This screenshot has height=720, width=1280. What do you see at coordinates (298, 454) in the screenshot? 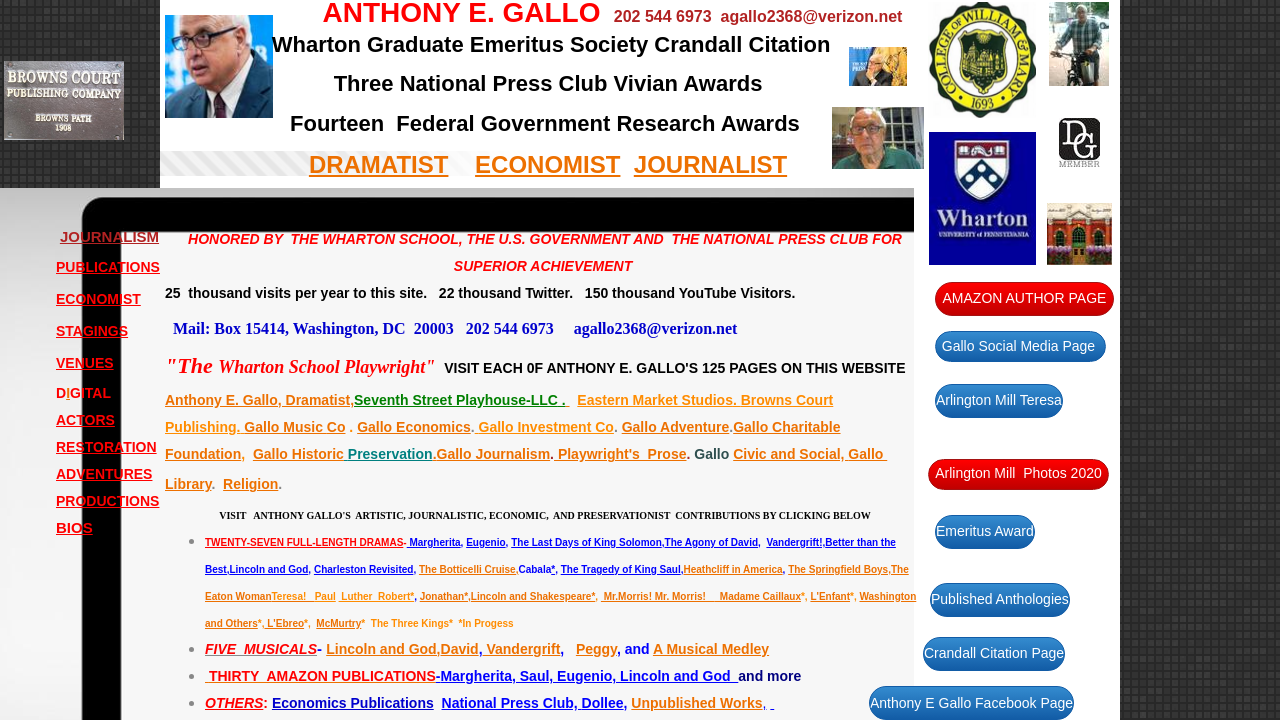
I see `Gallo Historic` at bounding box center [298, 454].